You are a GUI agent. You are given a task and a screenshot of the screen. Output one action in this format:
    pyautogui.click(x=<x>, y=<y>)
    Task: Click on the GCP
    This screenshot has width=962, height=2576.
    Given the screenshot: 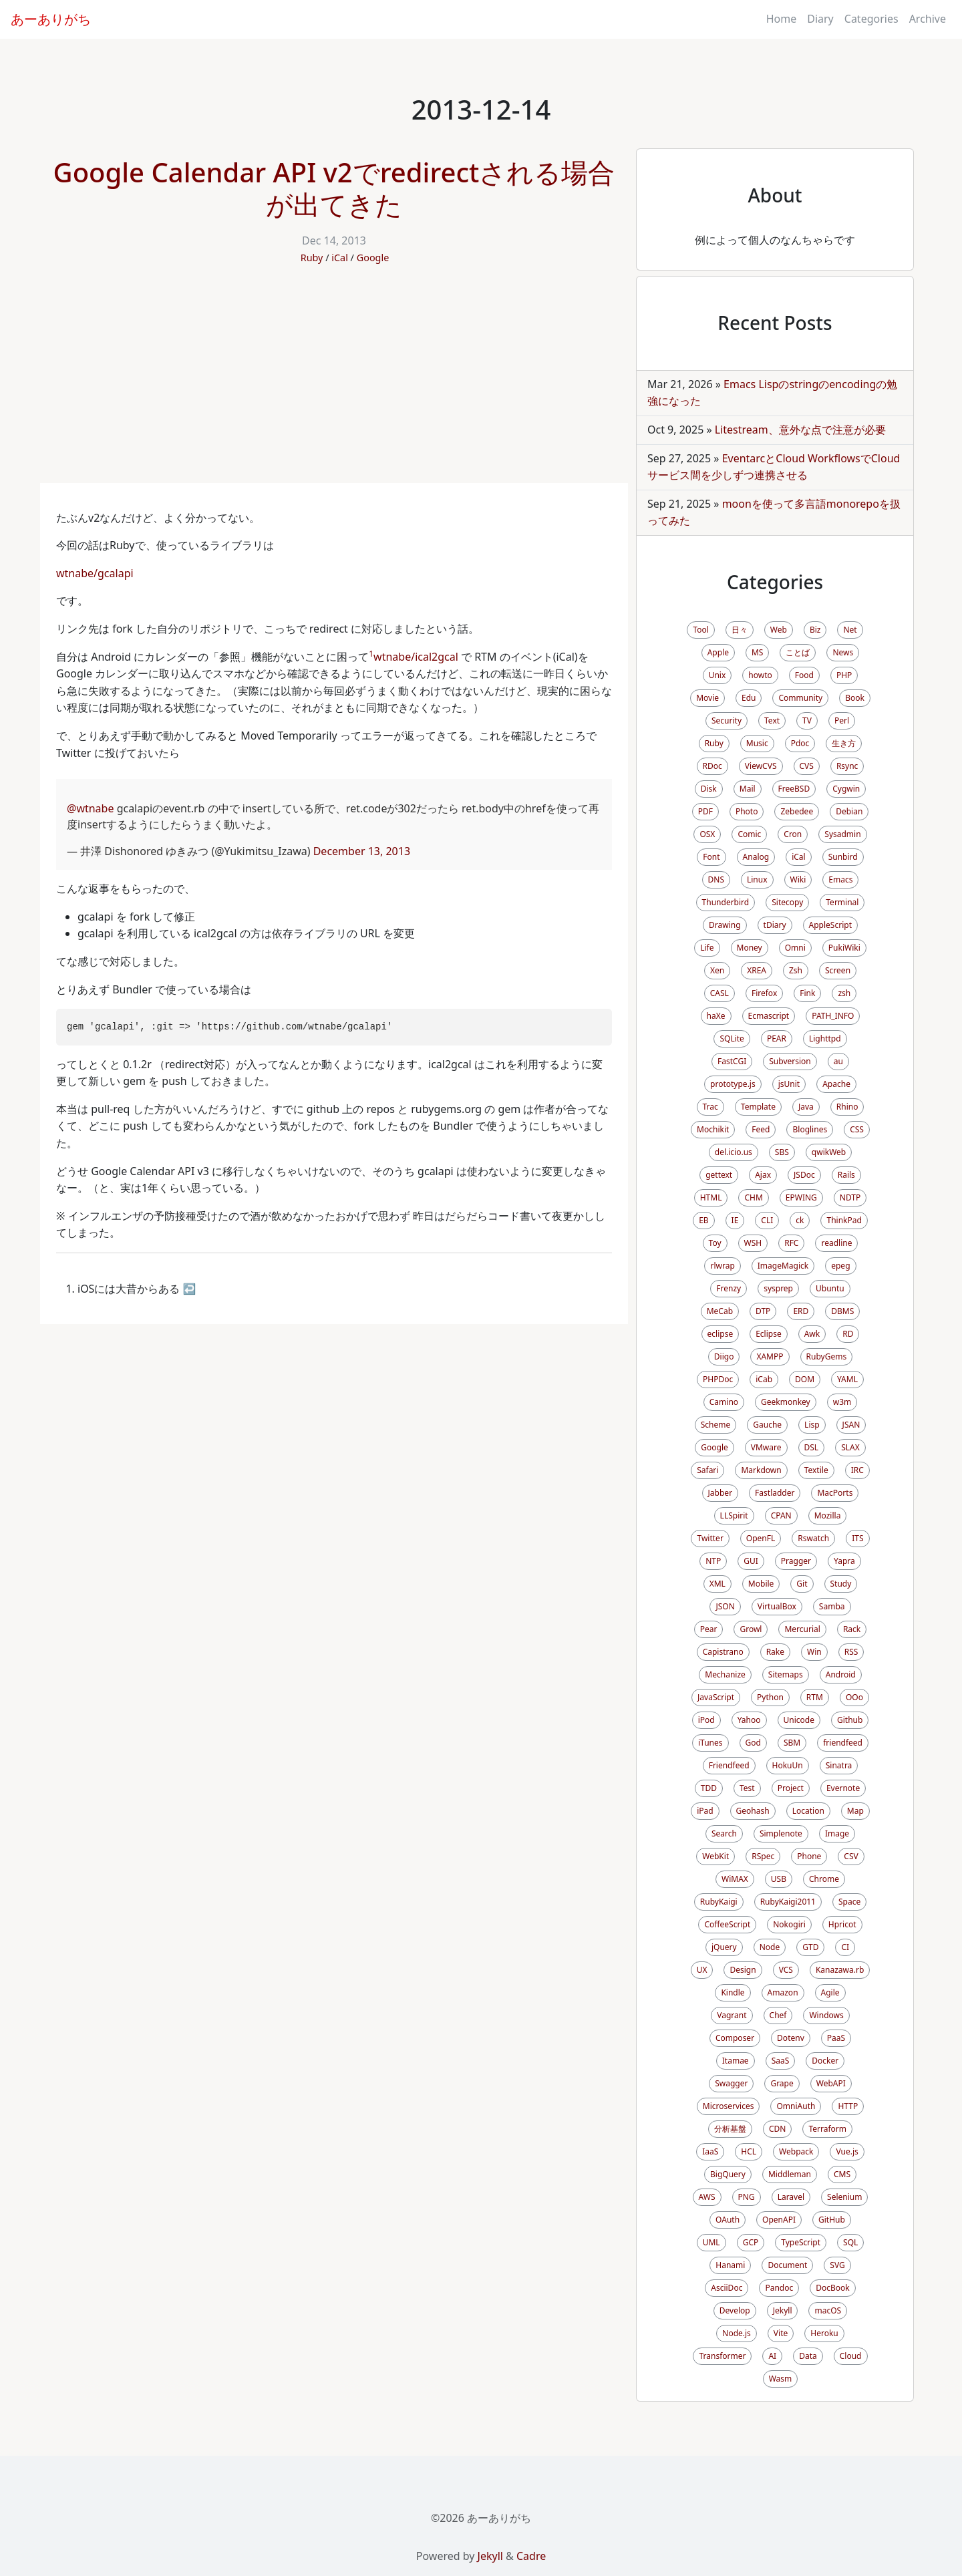 What is the action you would take?
    pyautogui.click(x=751, y=2242)
    